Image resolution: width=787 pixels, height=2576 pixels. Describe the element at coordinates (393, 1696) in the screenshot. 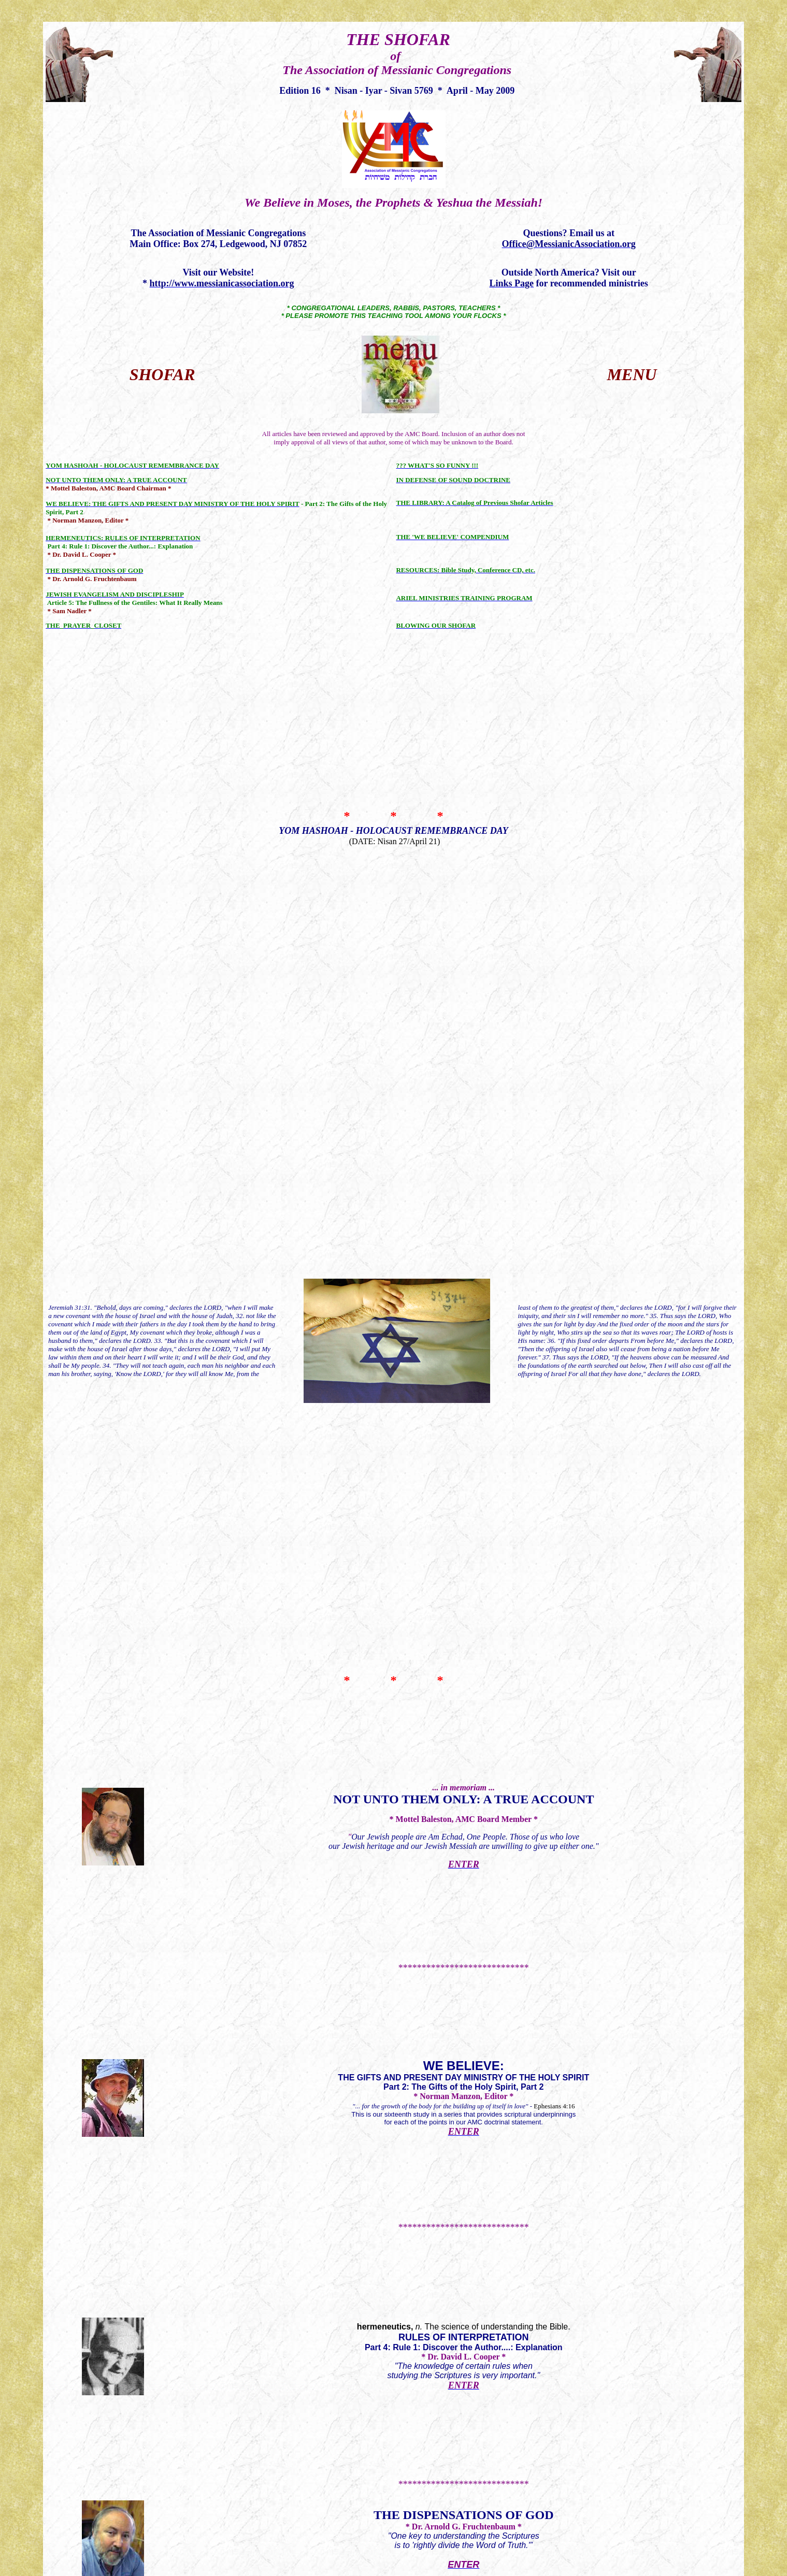

I see `THE LIBRARY` at that location.